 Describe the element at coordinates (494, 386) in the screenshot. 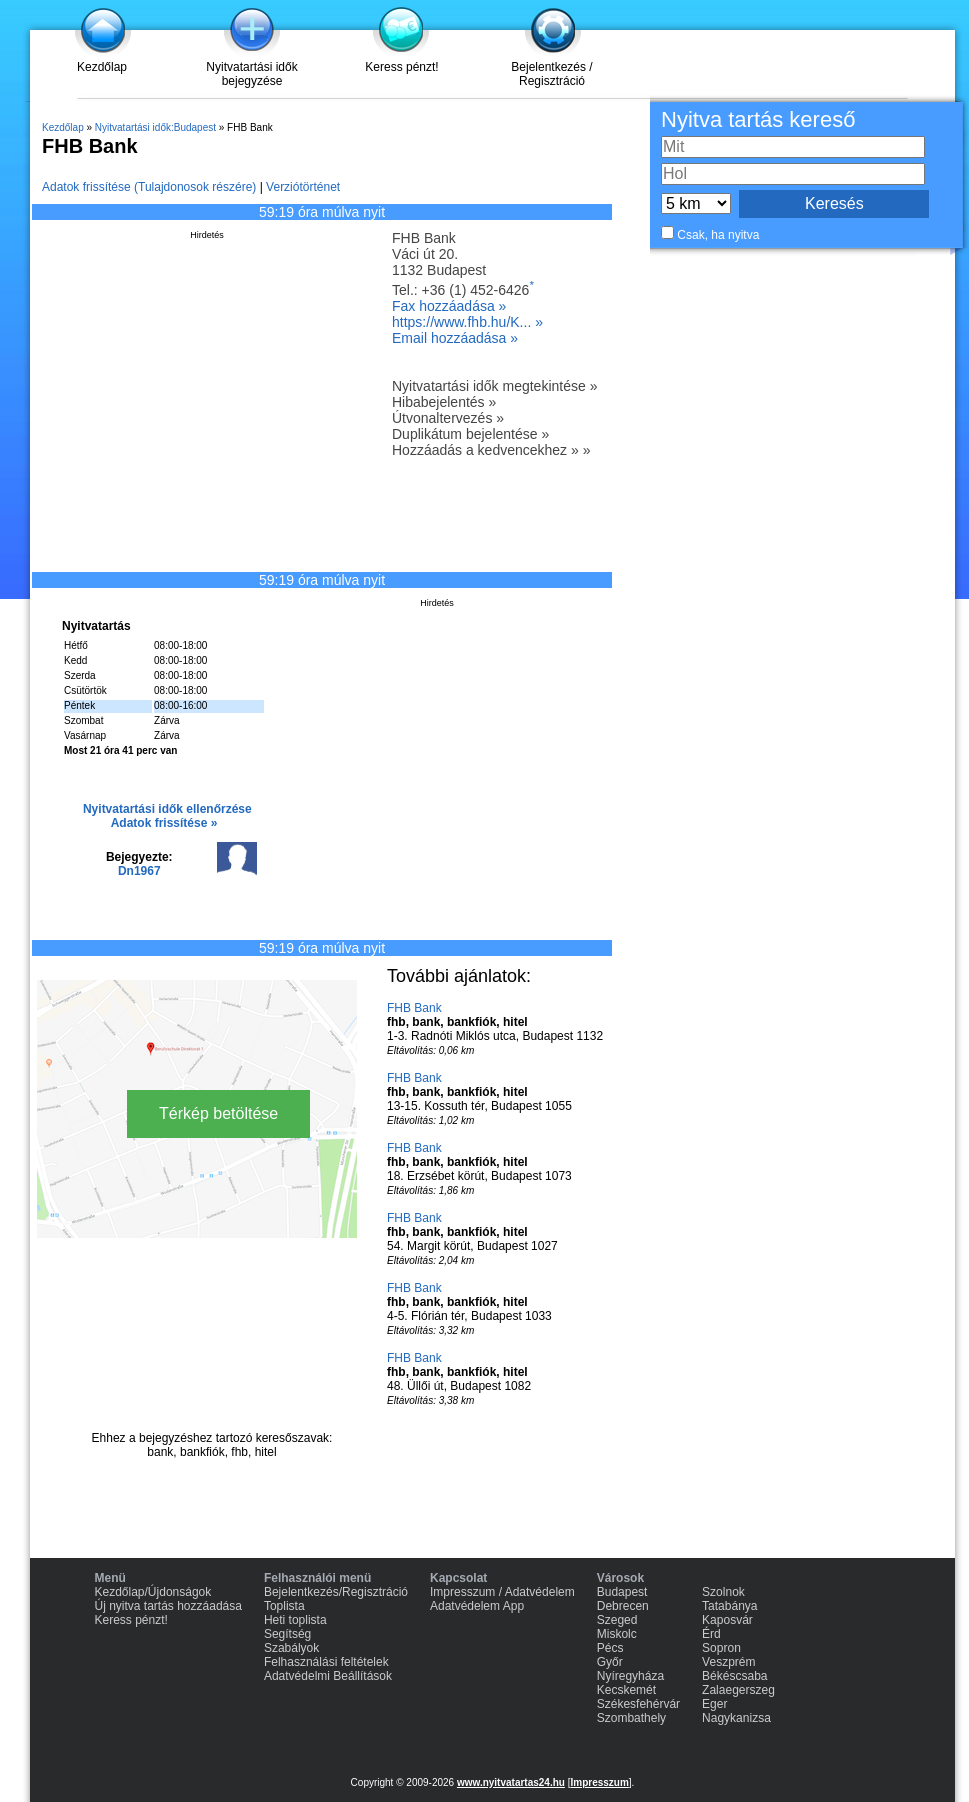

I see `Nyitvatartási idők megtekintése »` at that location.